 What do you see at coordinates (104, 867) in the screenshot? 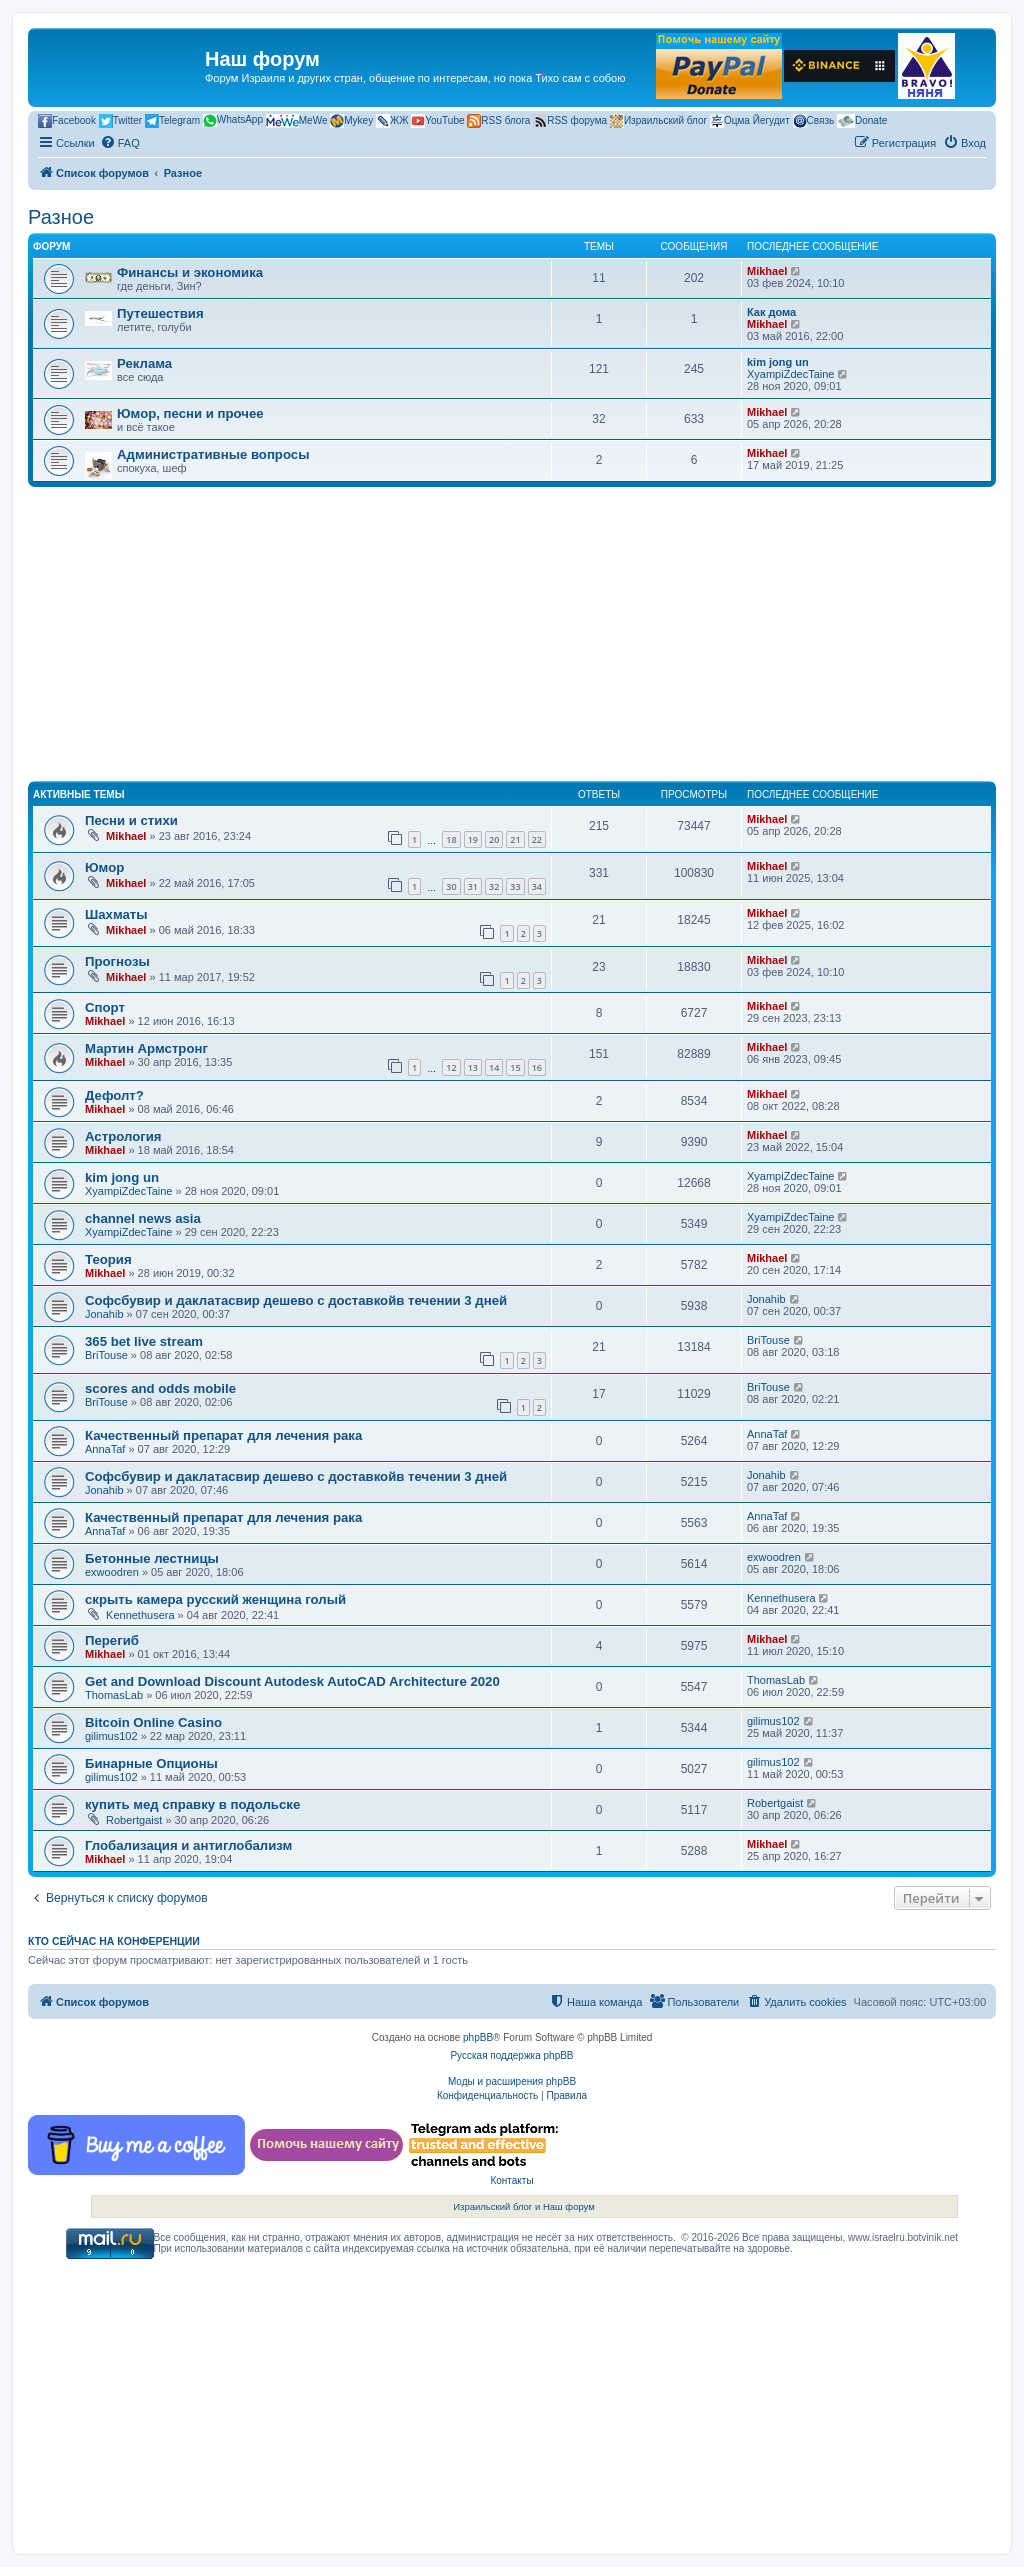
I see `Юмор` at bounding box center [104, 867].